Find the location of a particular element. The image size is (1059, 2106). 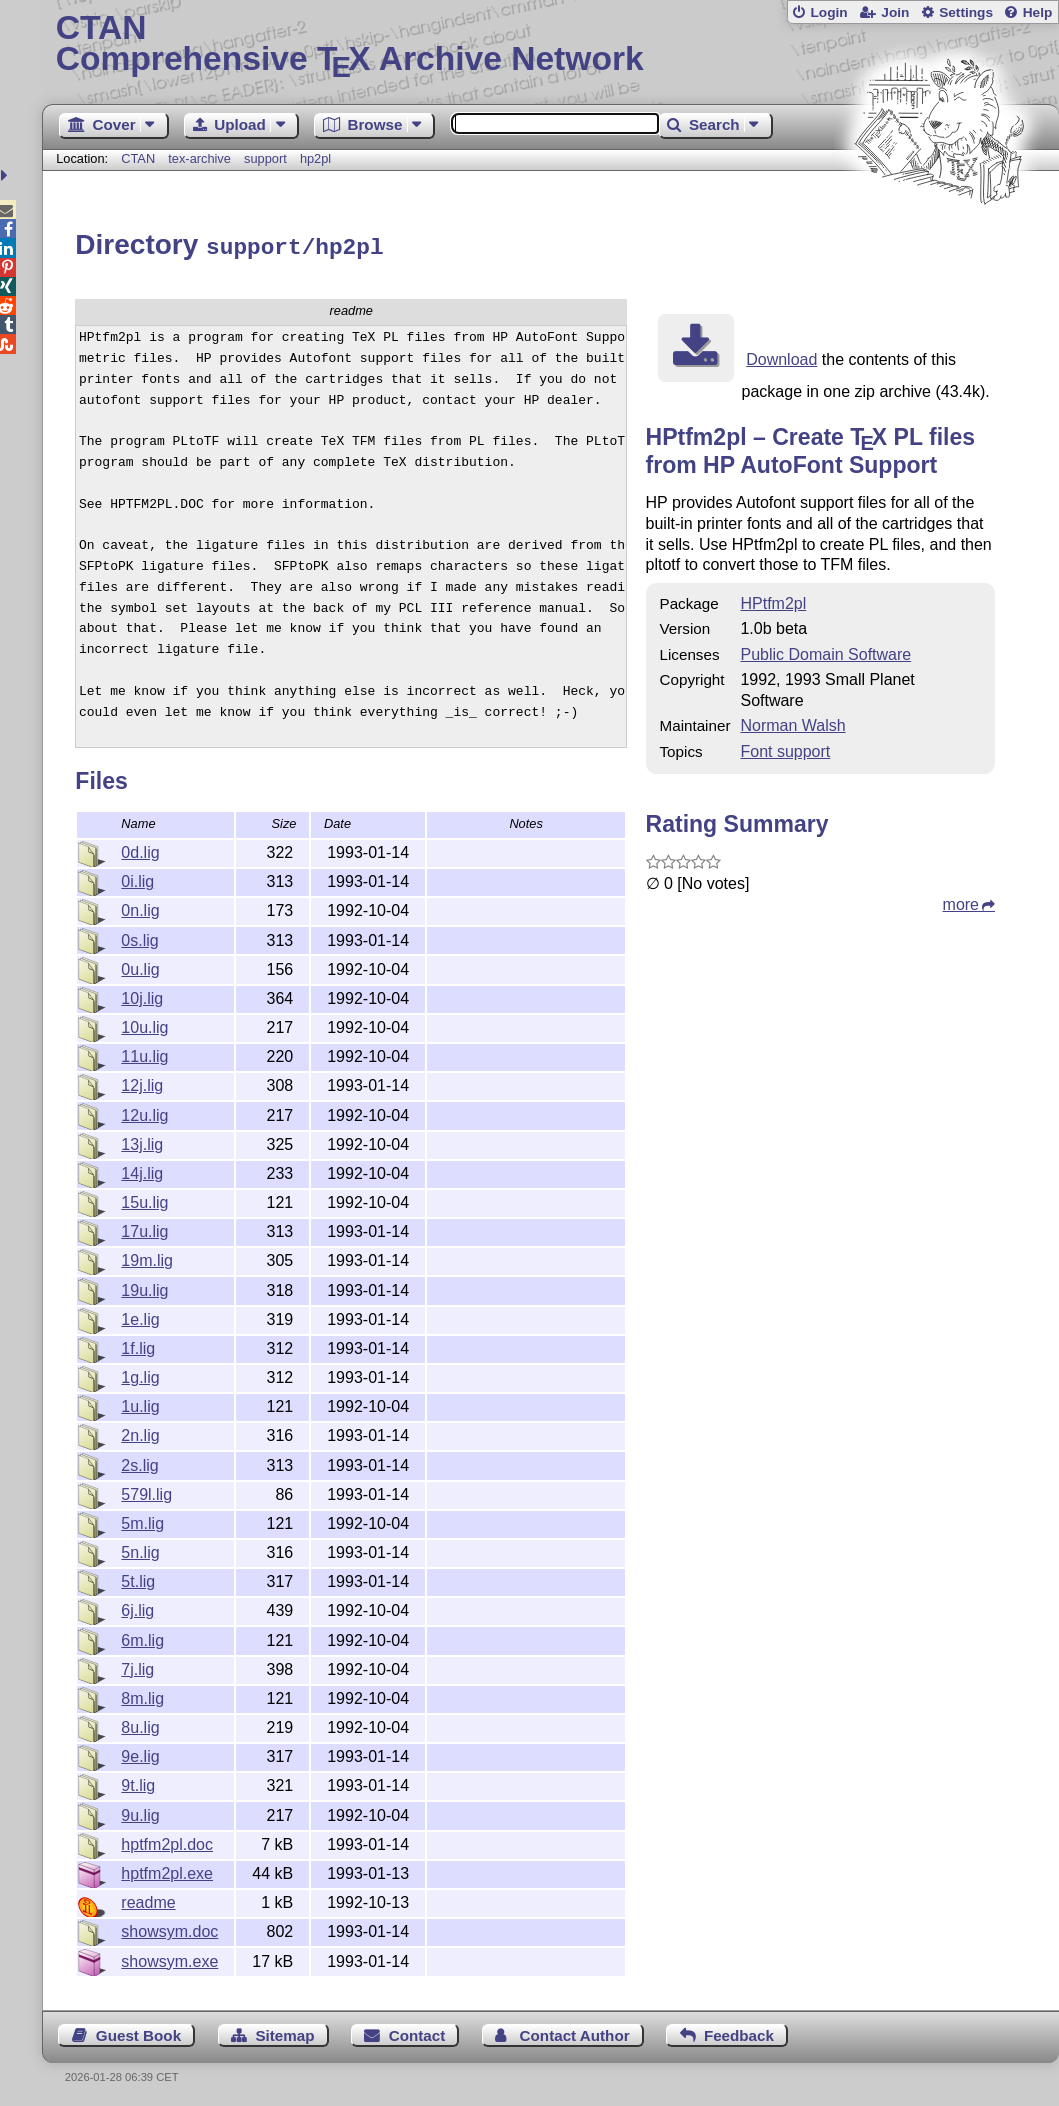

5m.lig is located at coordinates (142, 1520).